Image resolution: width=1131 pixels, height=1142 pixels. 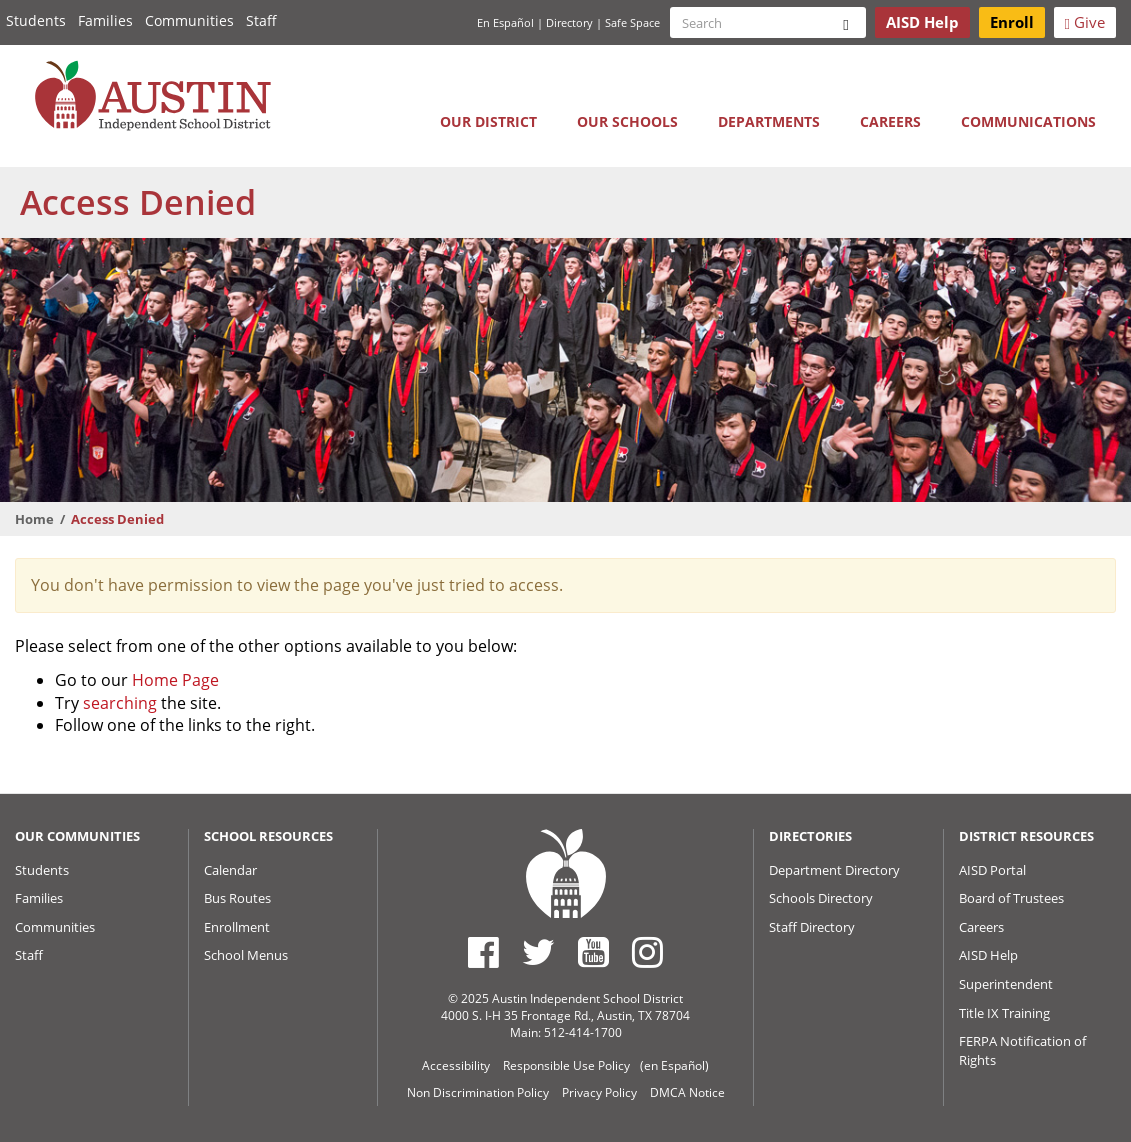 I want to click on Careers, so click(x=890, y=121).